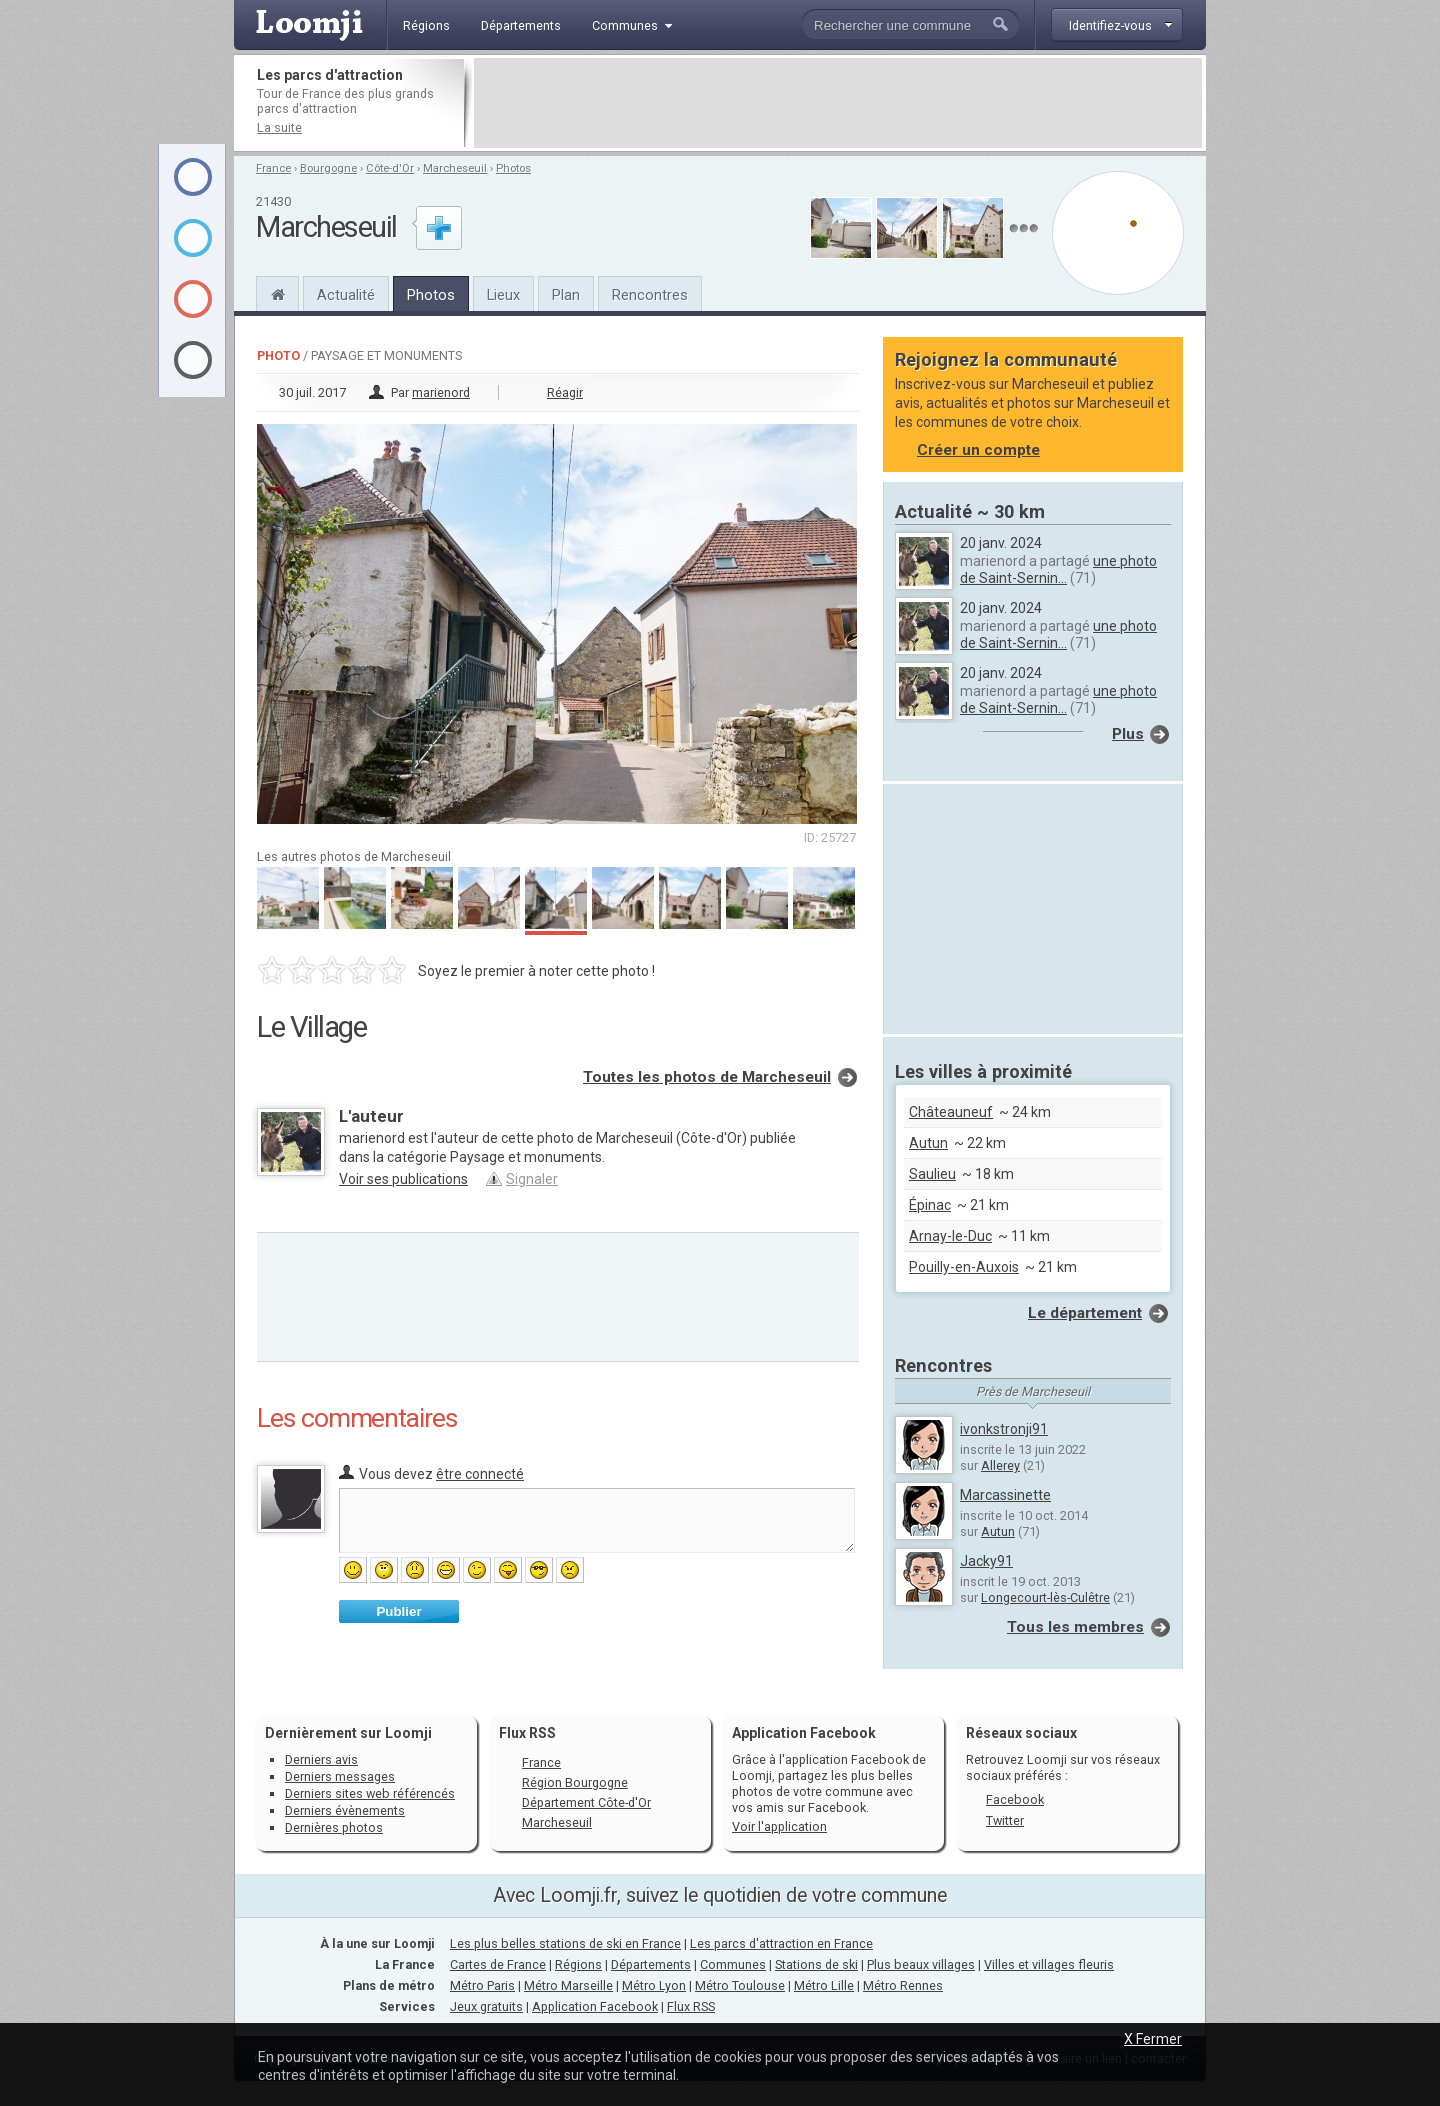 The width and height of the screenshot is (1440, 2106). What do you see at coordinates (740, 1985) in the screenshot?
I see `Métro Toulouse` at bounding box center [740, 1985].